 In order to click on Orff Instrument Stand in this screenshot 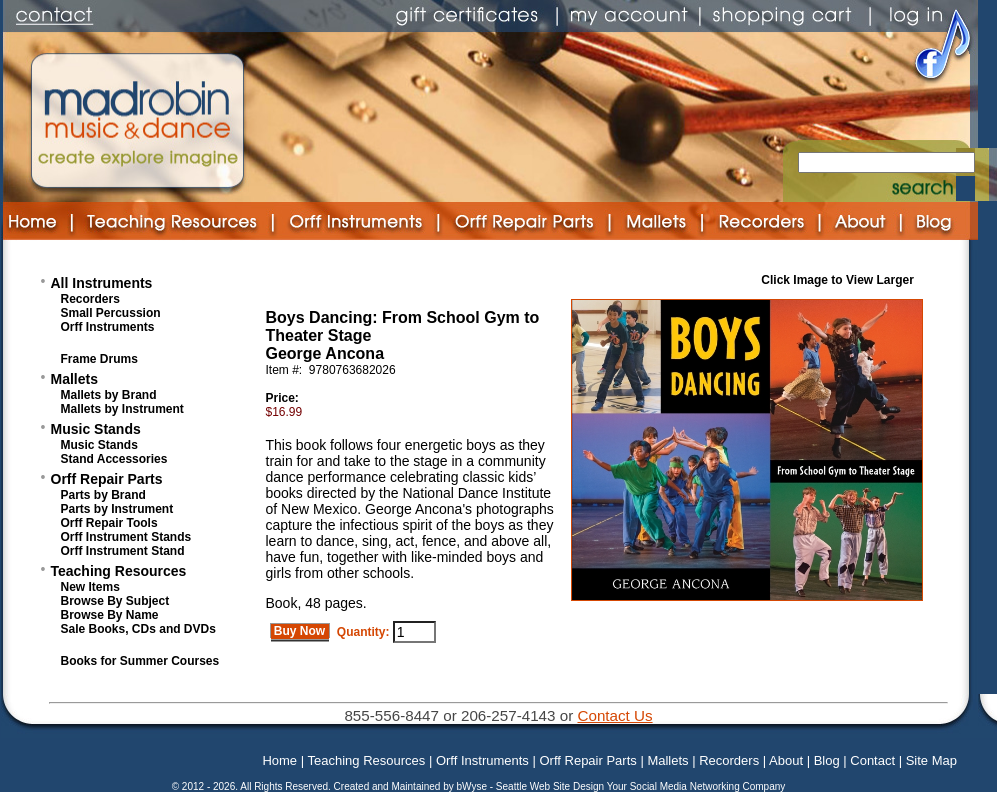, I will do `click(123, 551)`.